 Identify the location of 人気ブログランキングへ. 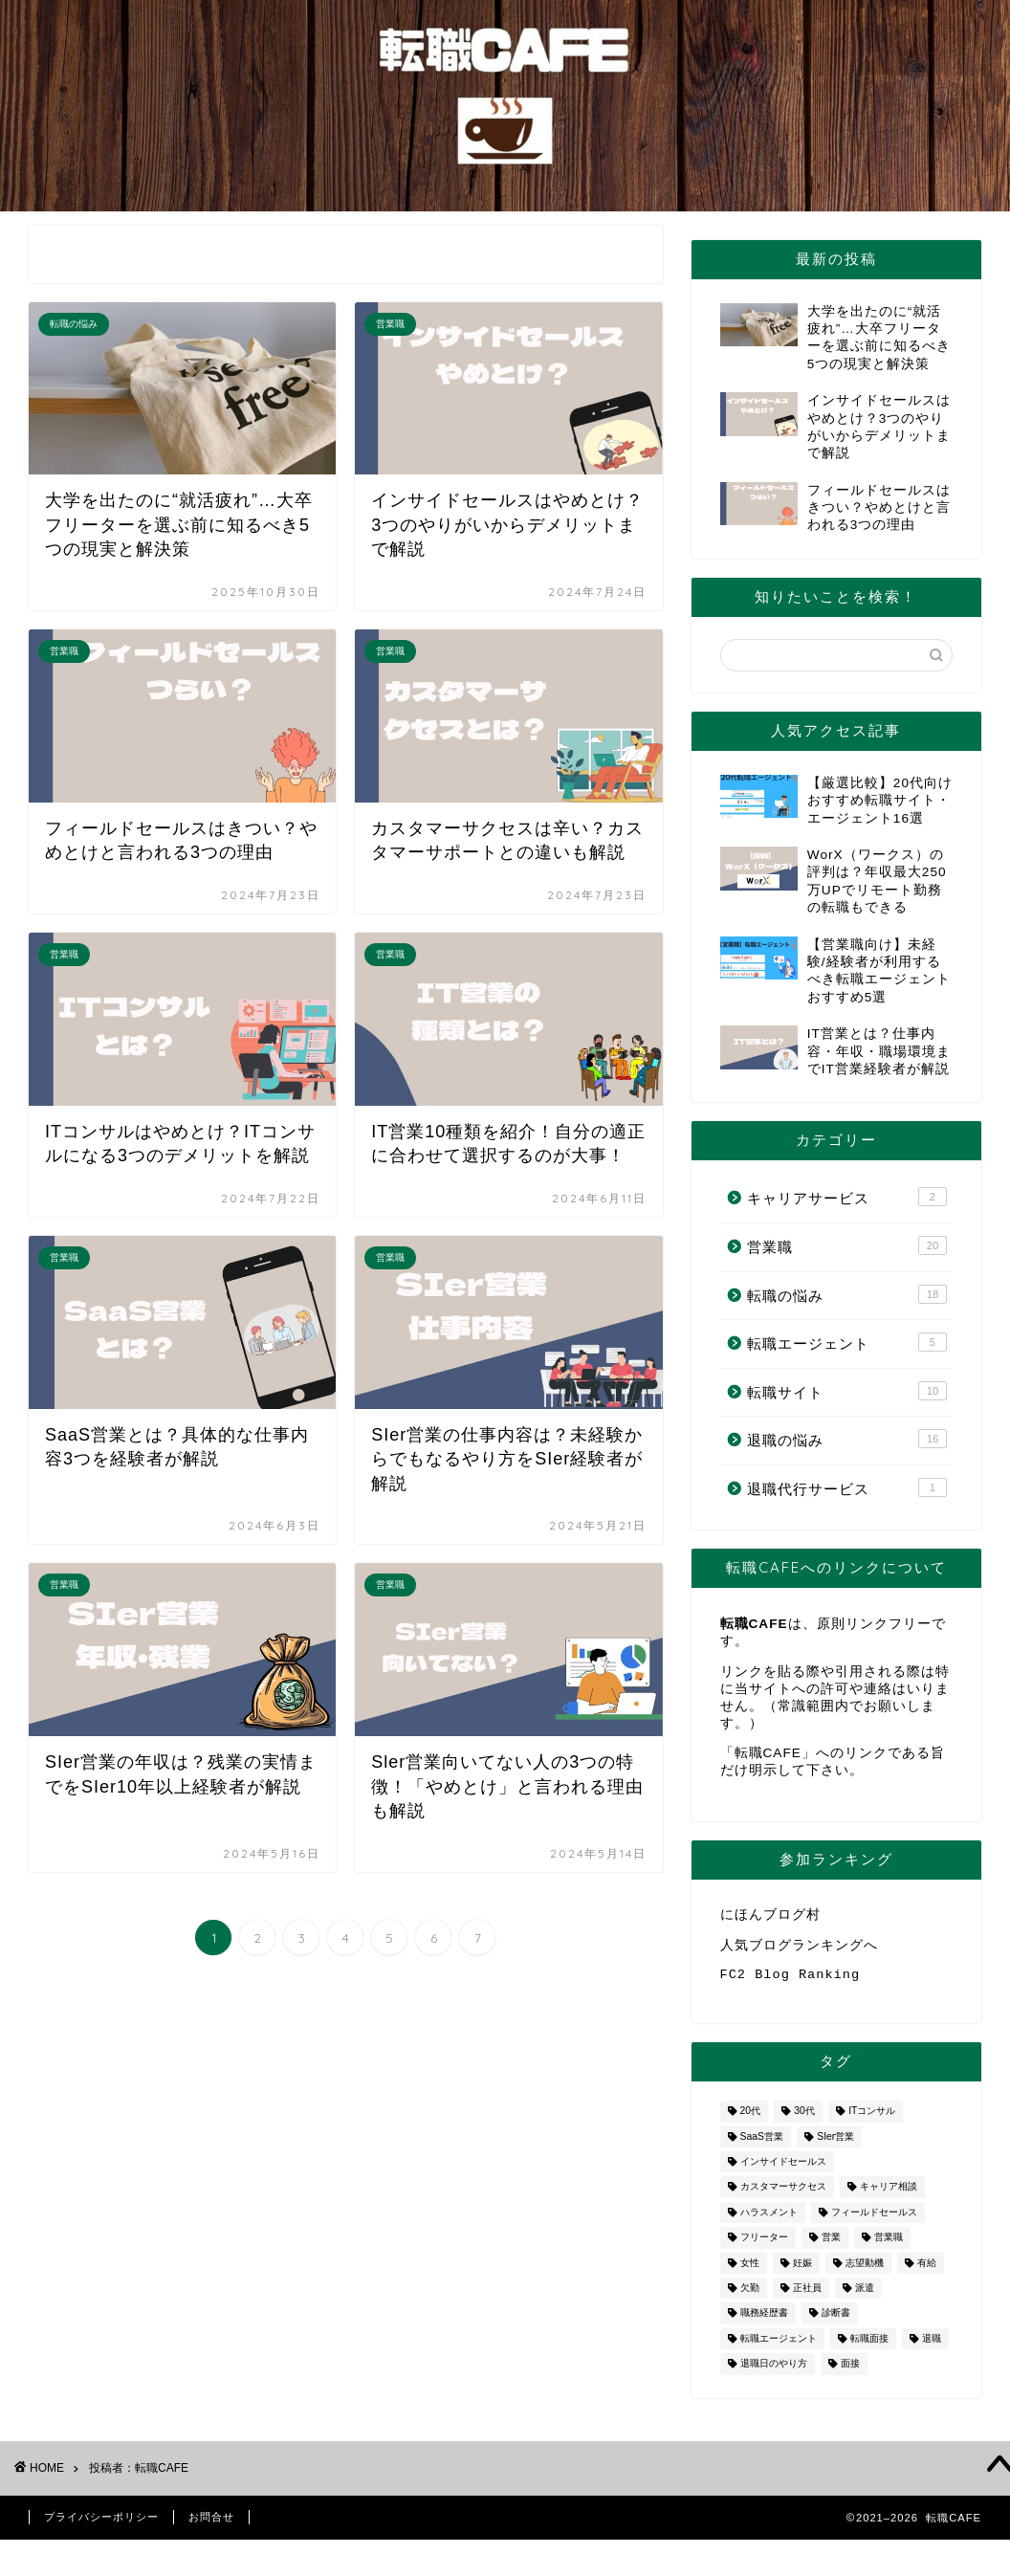
(799, 1948).